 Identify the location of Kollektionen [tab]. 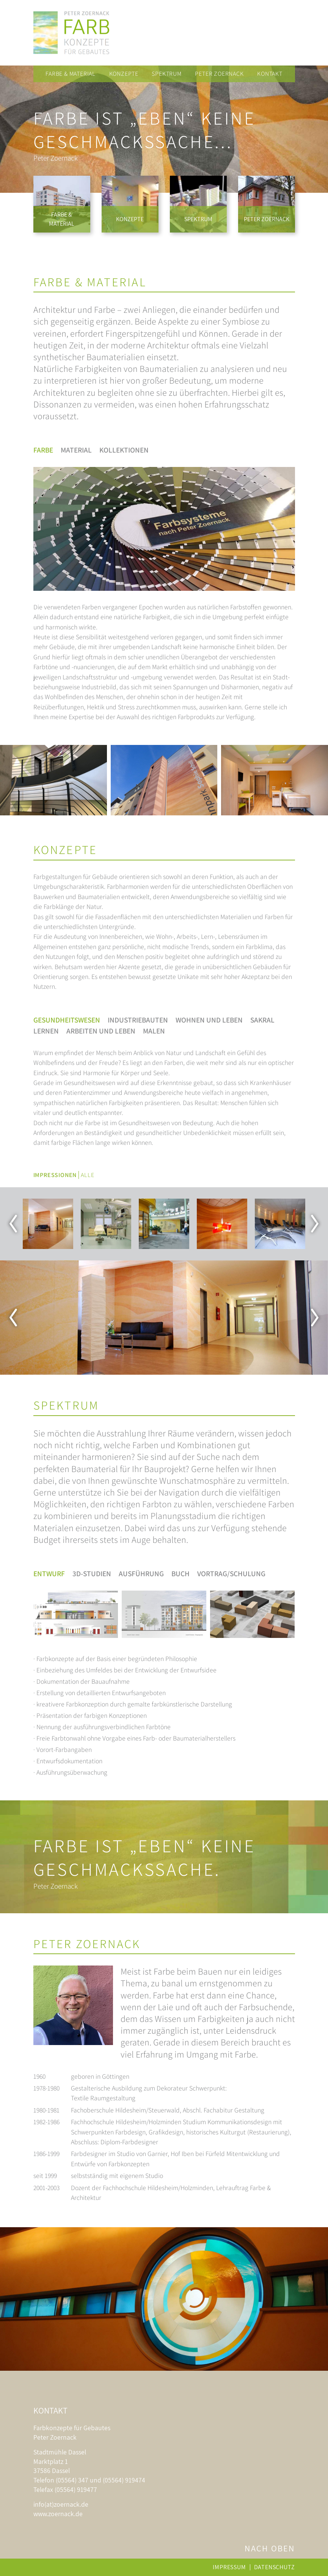
(124, 450).